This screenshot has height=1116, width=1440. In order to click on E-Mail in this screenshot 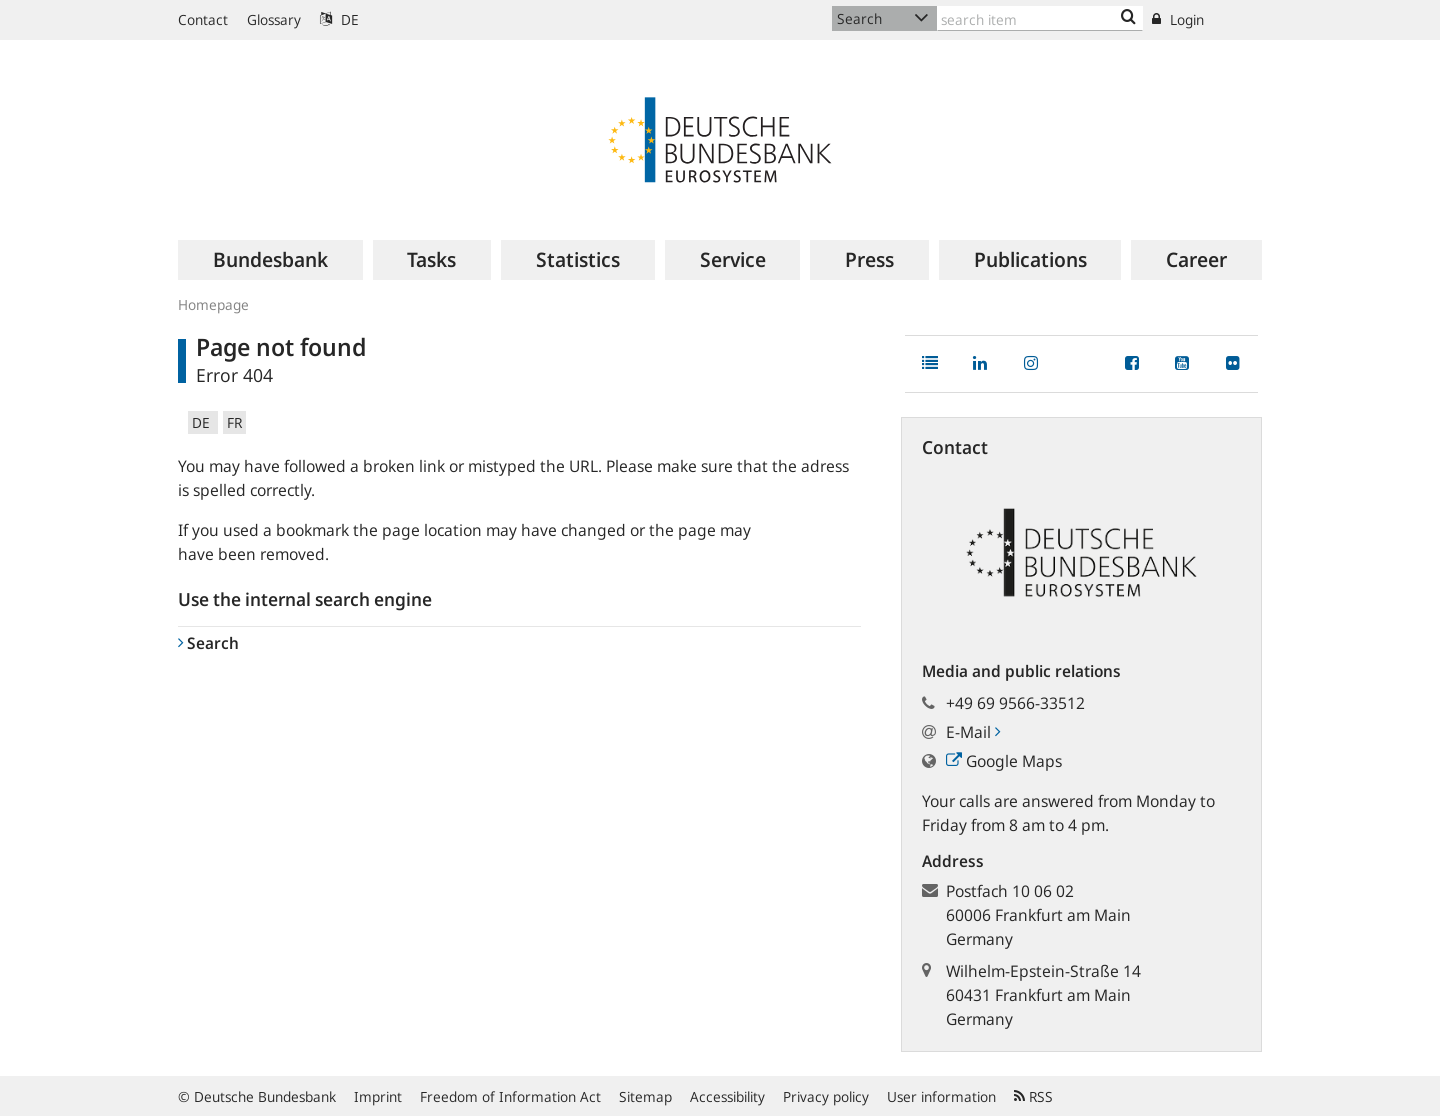, I will do `click(973, 732)`.